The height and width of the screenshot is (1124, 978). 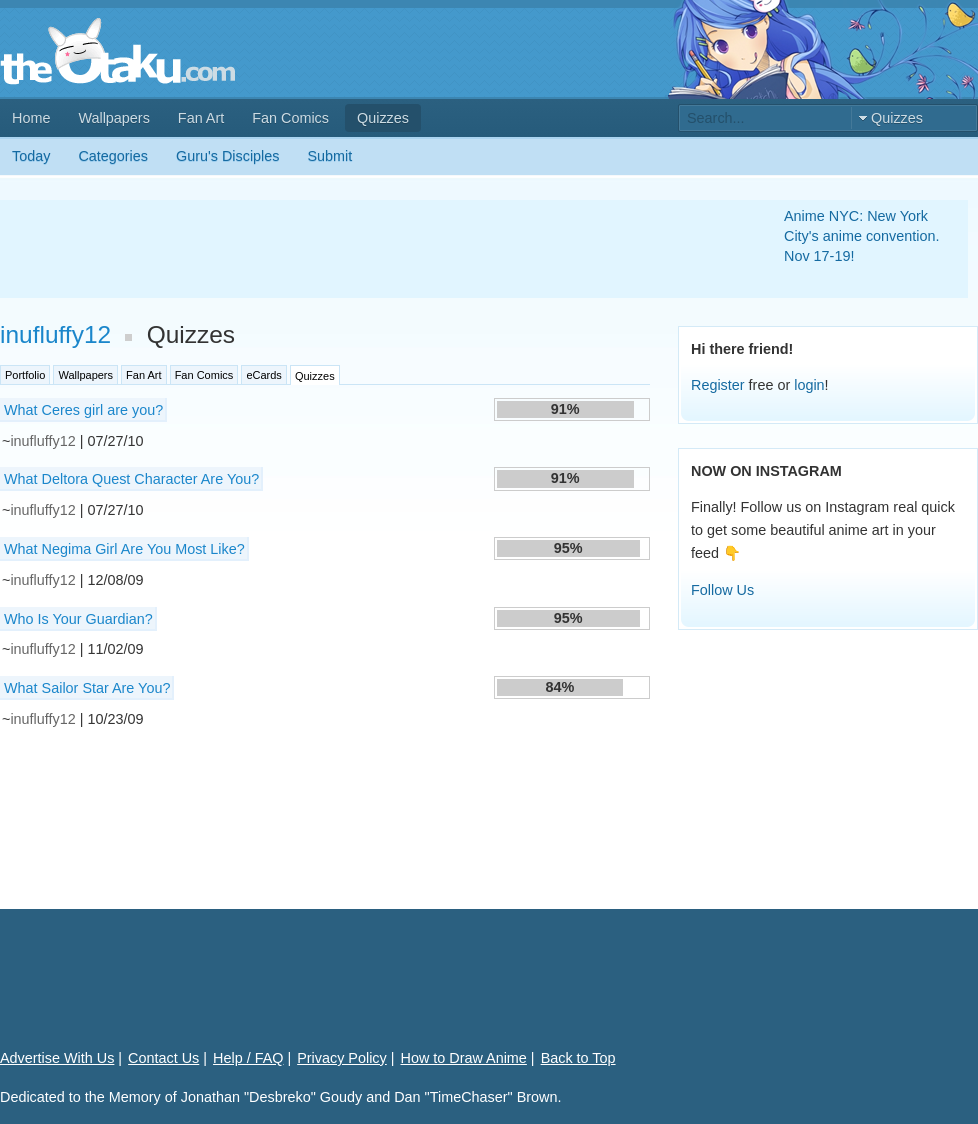 I want to click on Wallpapers, so click(x=113, y=118).